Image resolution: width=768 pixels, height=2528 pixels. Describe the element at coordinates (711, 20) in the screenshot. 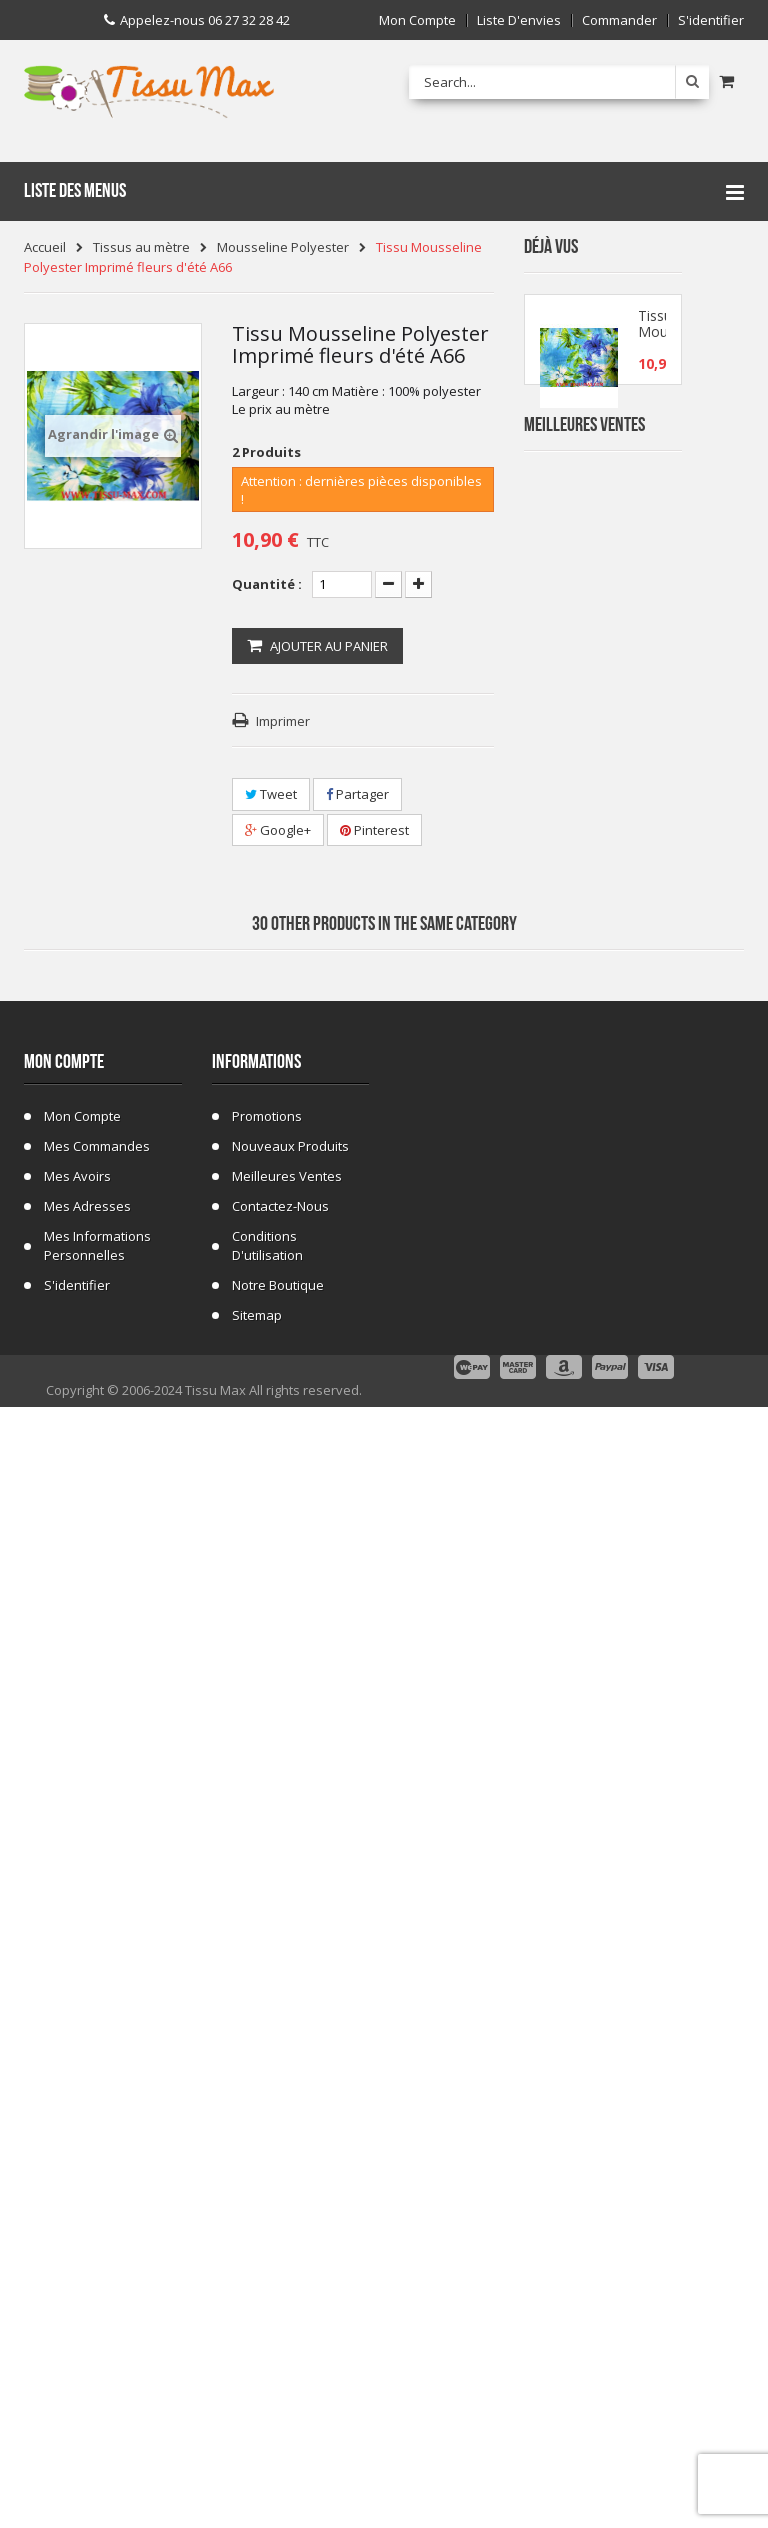

I see `S'identifier` at that location.